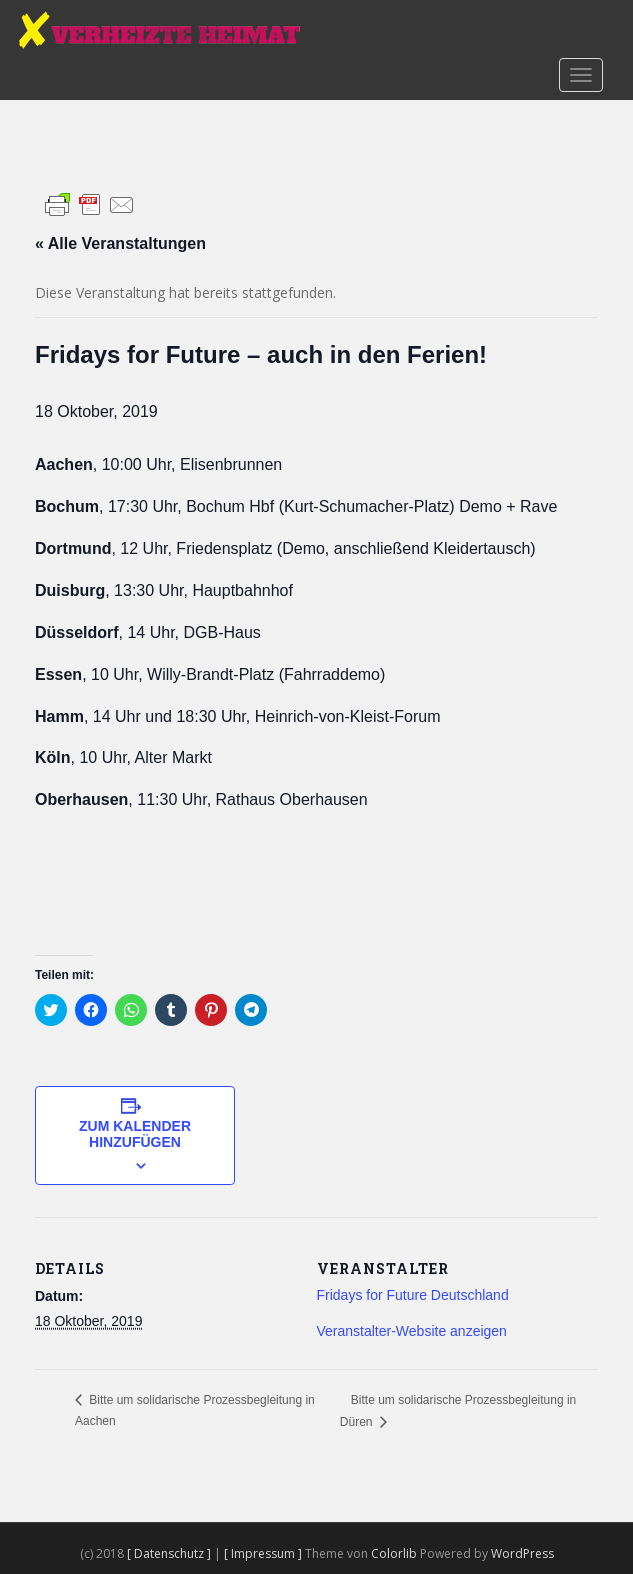 This screenshot has height=1574, width=633. Describe the element at coordinates (264, 1553) in the screenshot. I see `[ Impressum ]` at that location.